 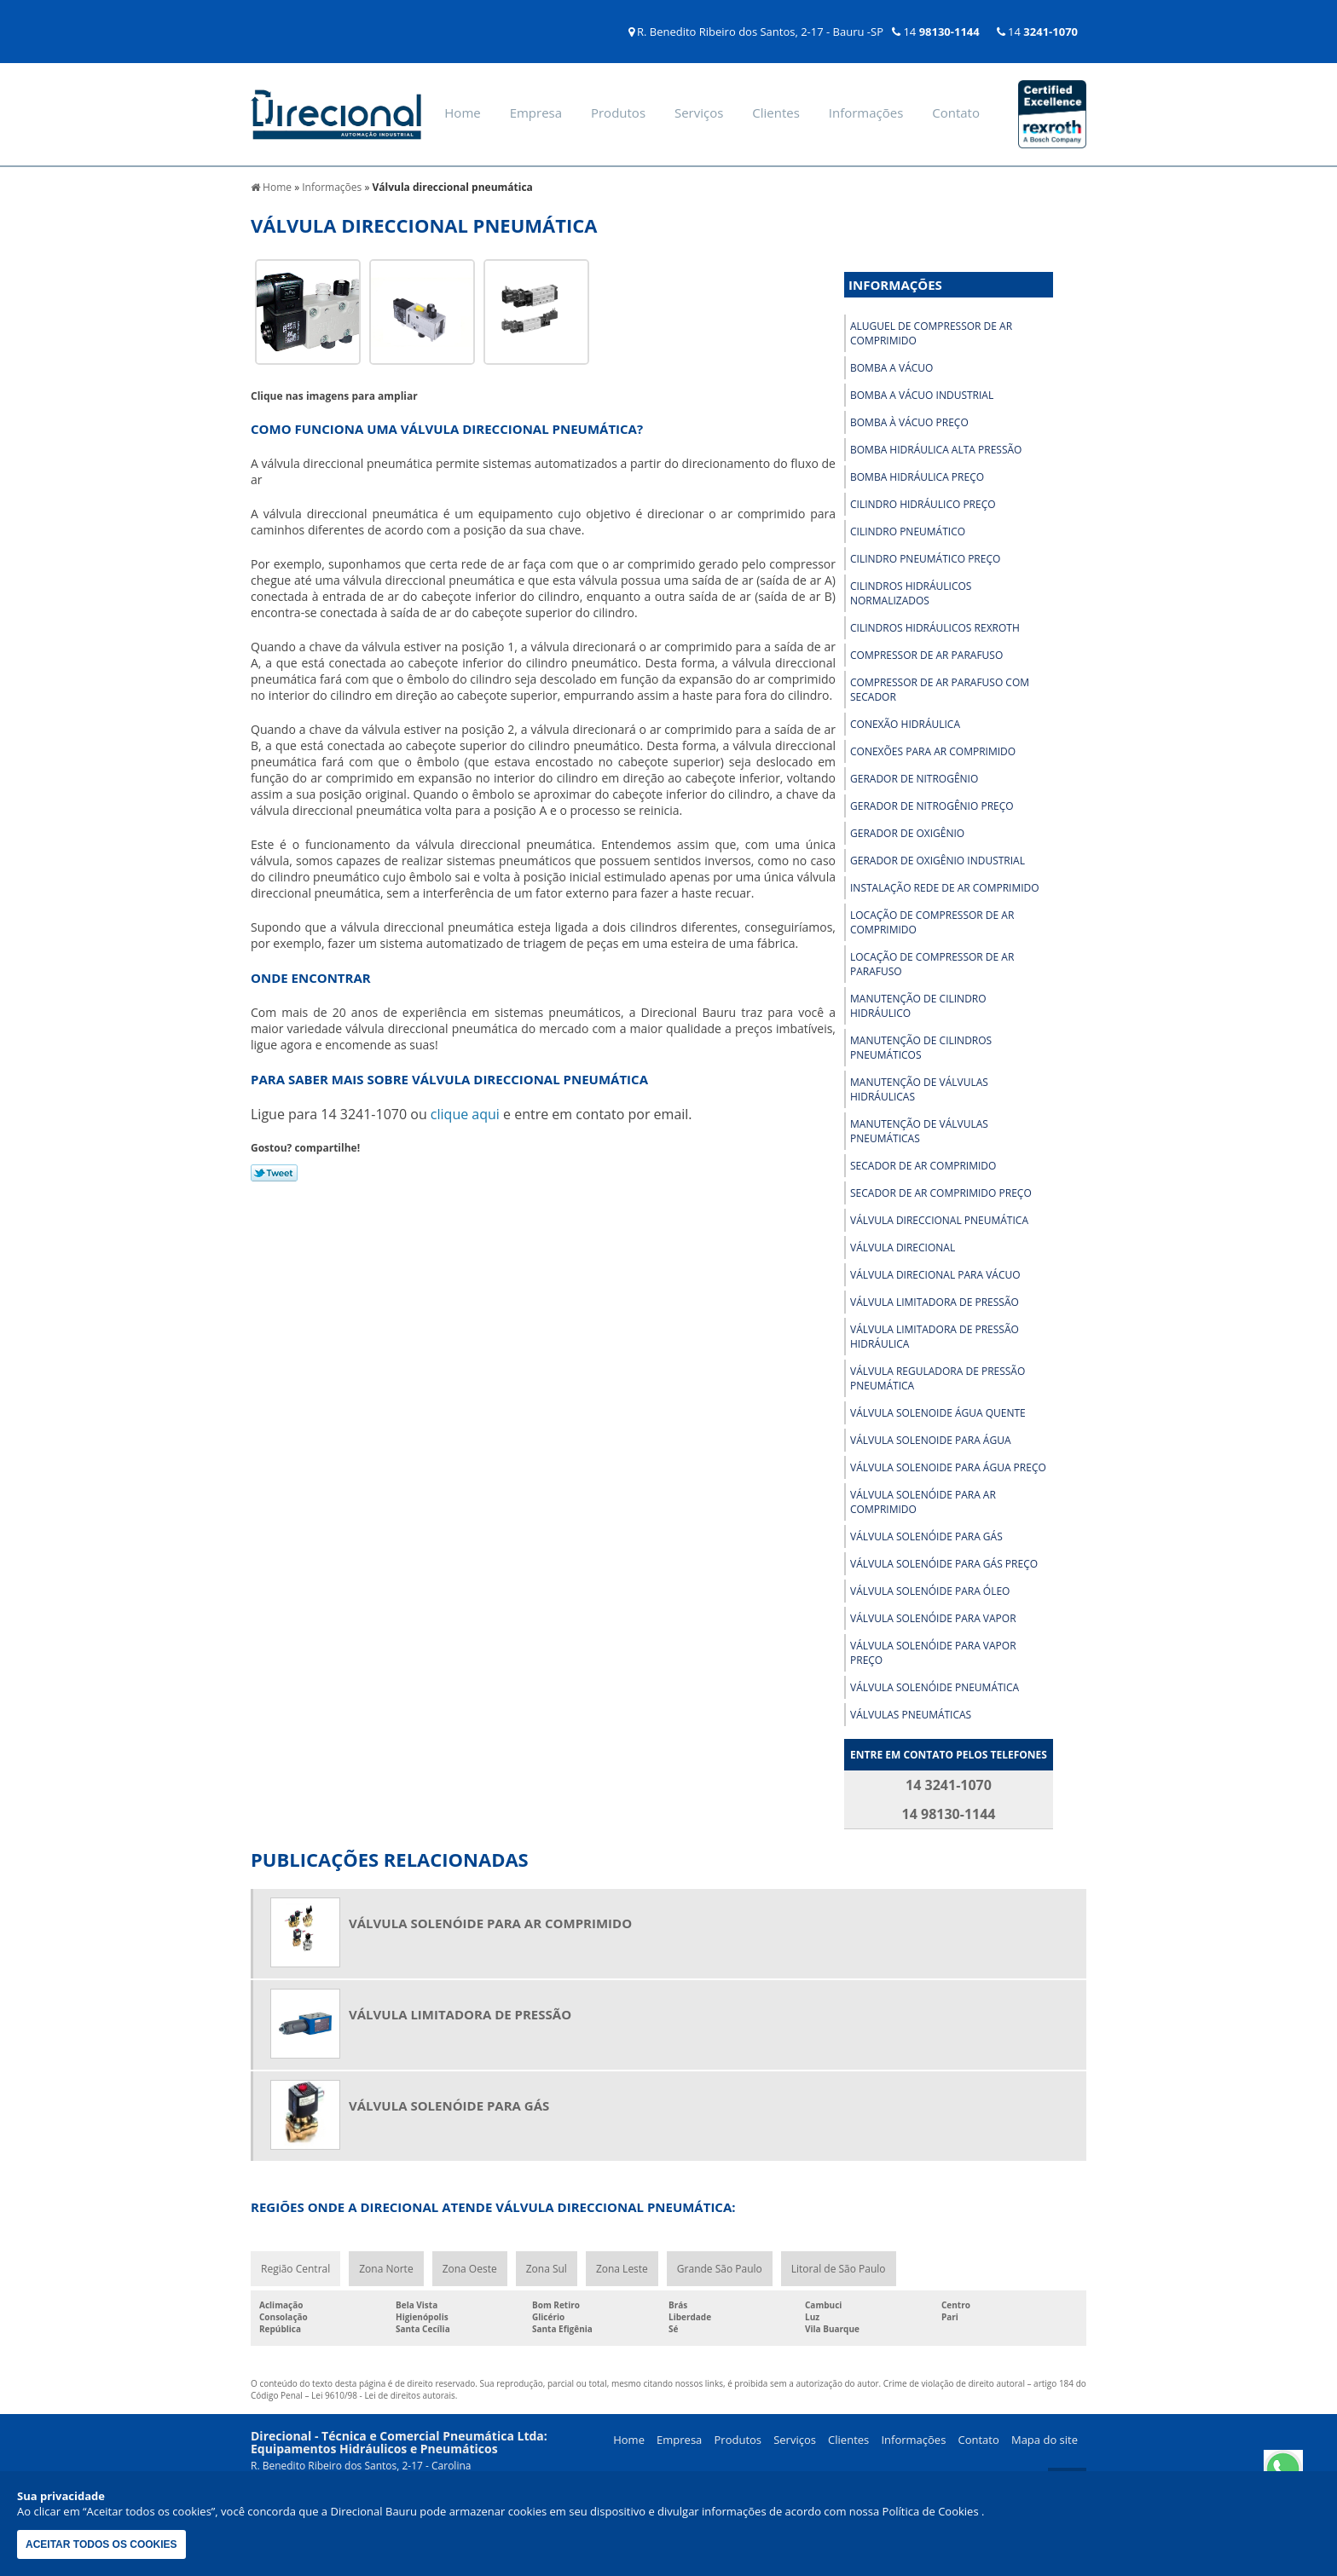 What do you see at coordinates (937, 860) in the screenshot?
I see `Gerador de oxigênio industrial` at bounding box center [937, 860].